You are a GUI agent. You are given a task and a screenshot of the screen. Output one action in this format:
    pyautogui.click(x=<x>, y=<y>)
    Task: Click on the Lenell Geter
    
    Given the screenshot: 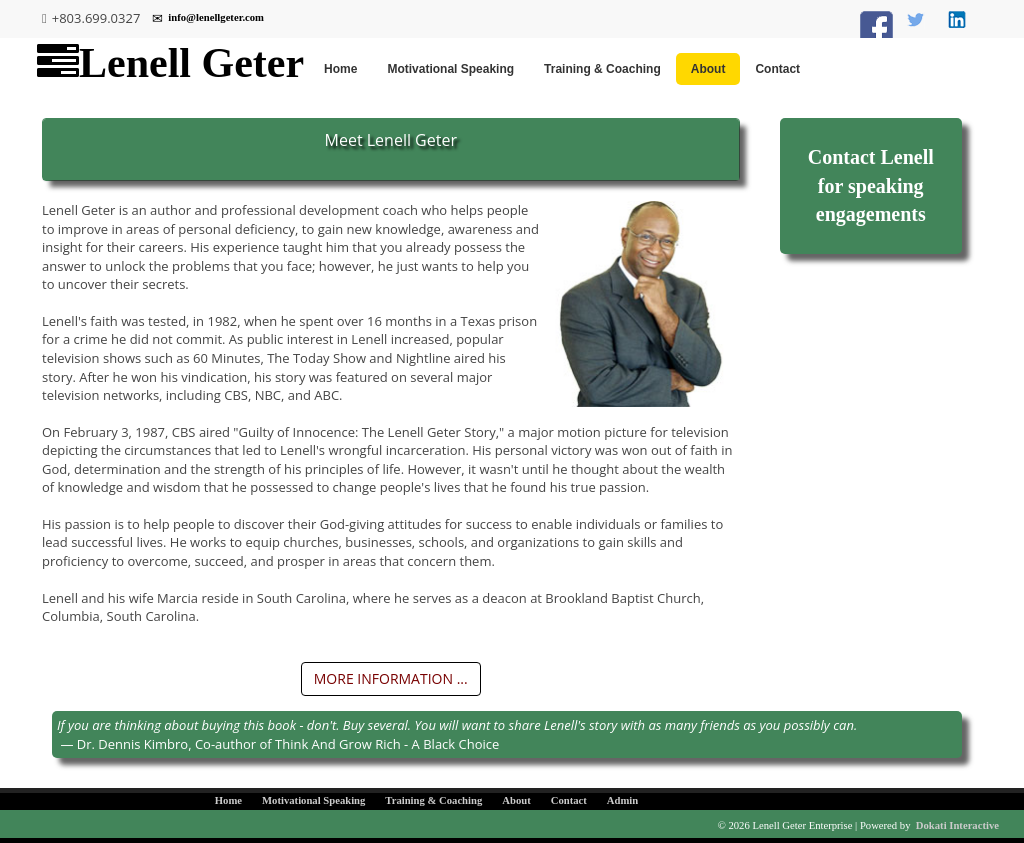 What is the action you would take?
    pyautogui.click(x=170, y=63)
    